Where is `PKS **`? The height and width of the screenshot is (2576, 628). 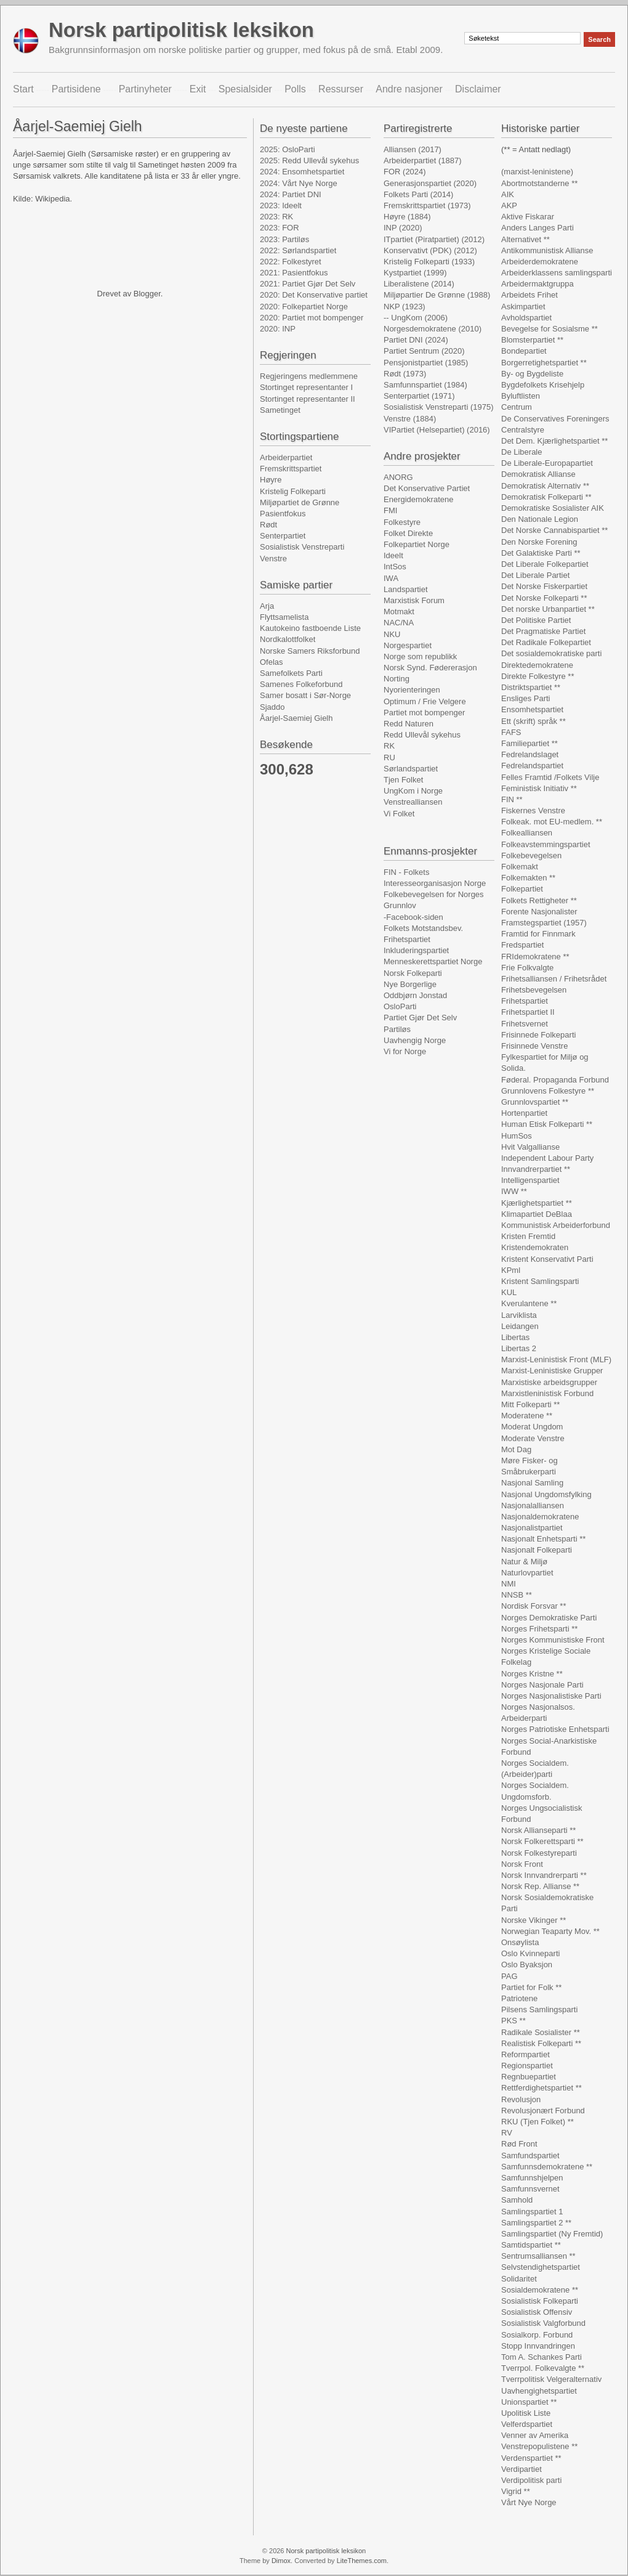
PKS ** is located at coordinates (513, 2020).